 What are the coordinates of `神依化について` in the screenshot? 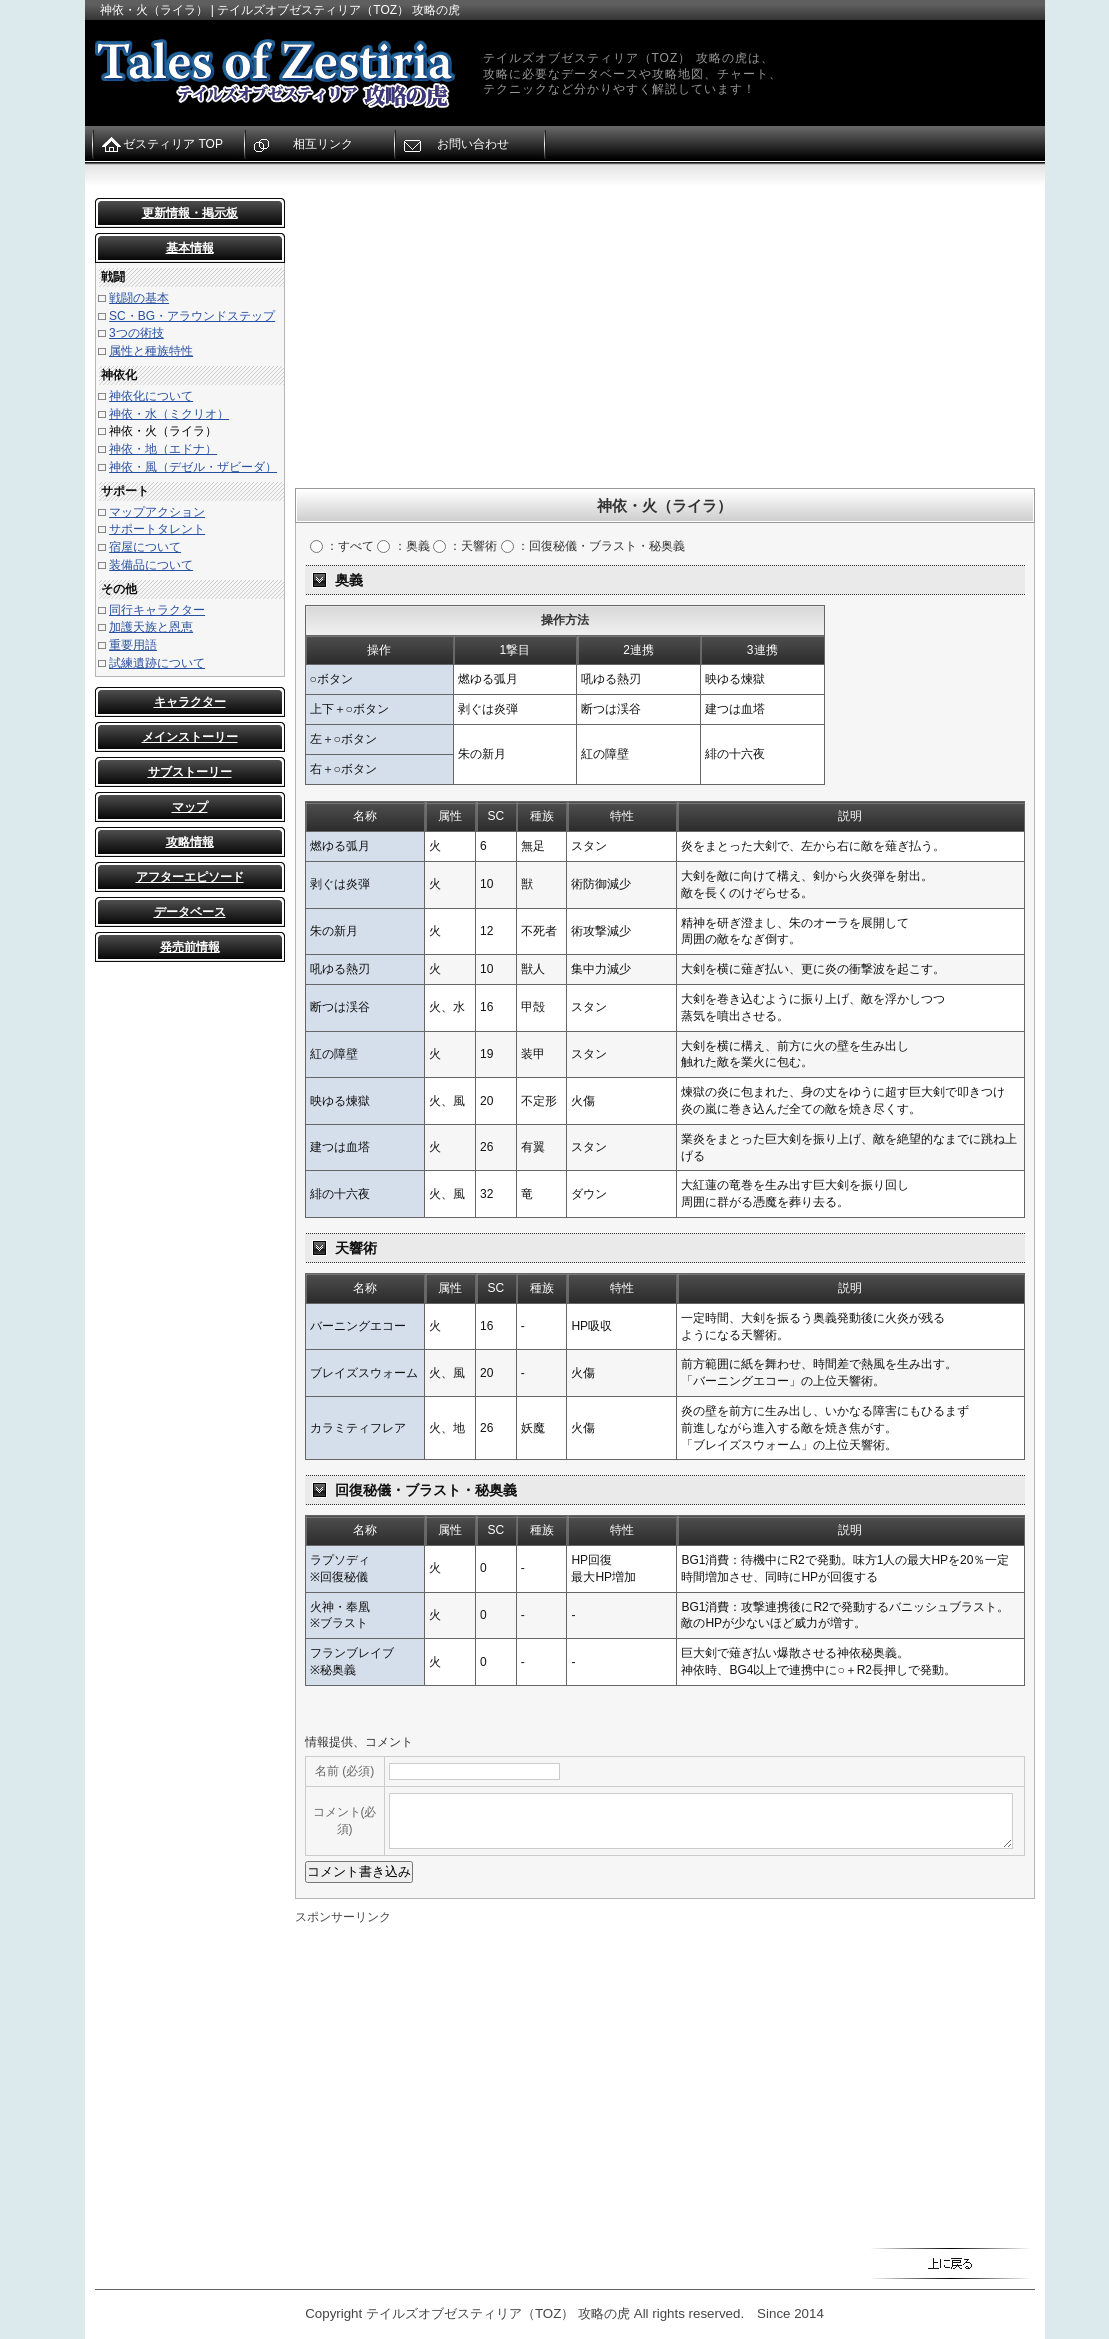 It's located at (151, 396).